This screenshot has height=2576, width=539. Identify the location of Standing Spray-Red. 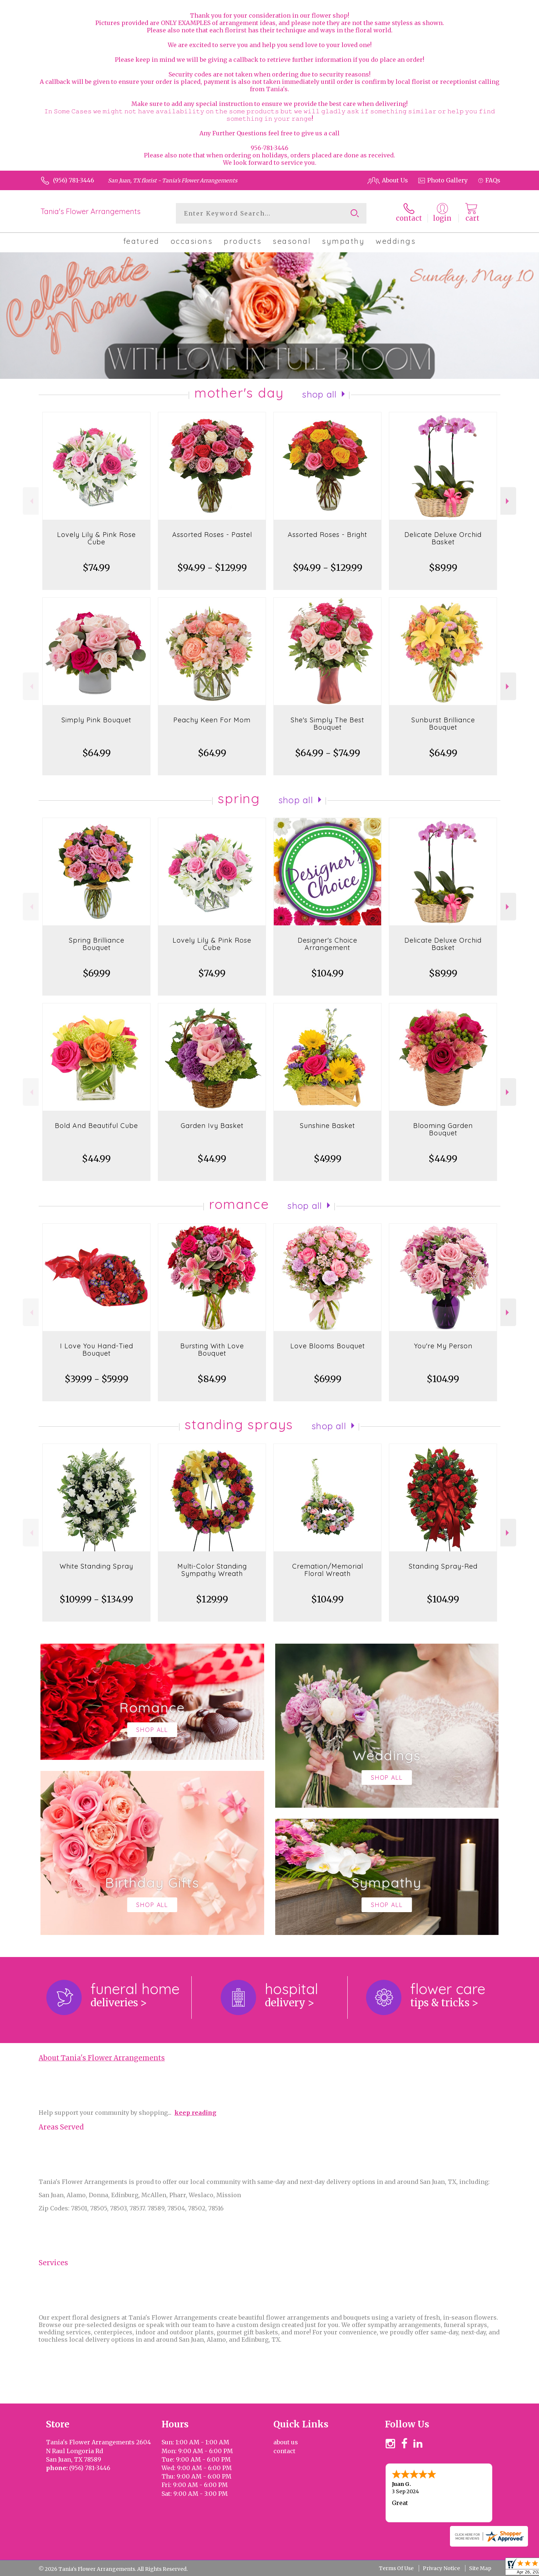
(443, 1566).